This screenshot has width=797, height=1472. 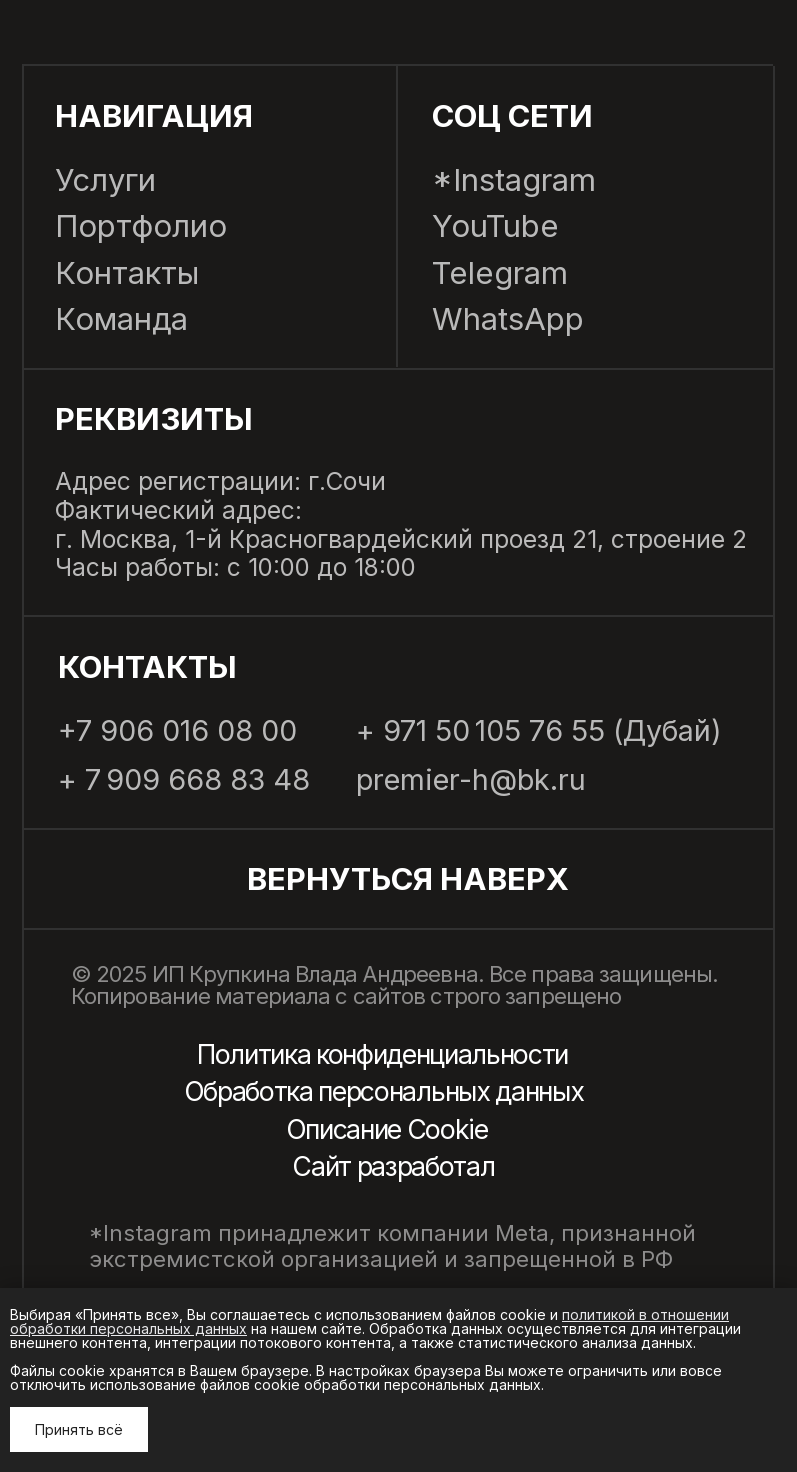 I want to click on Команда [button], so click(x=121, y=318).